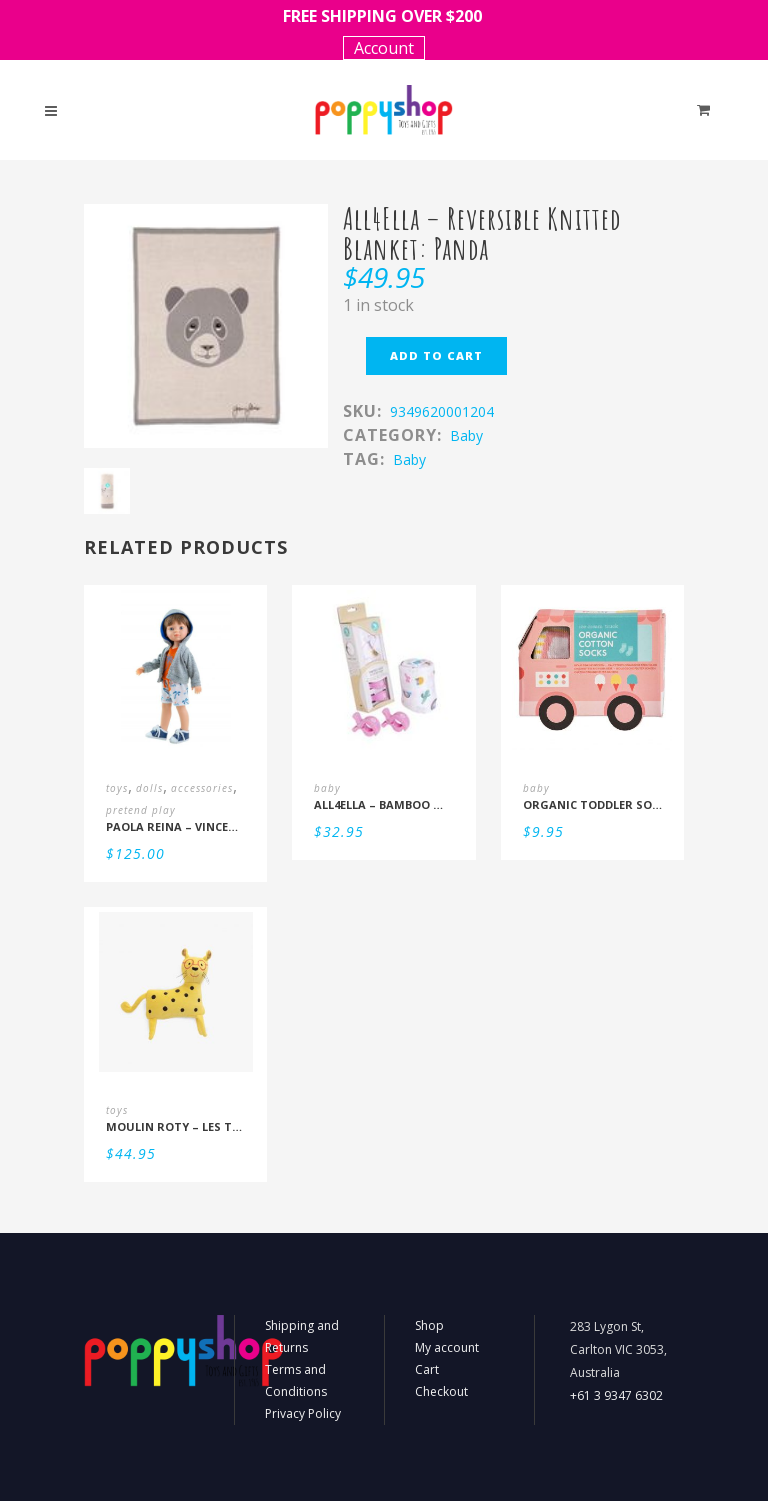  What do you see at coordinates (303, 1413) in the screenshot?
I see `Privacy Policy` at bounding box center [303, 1413].